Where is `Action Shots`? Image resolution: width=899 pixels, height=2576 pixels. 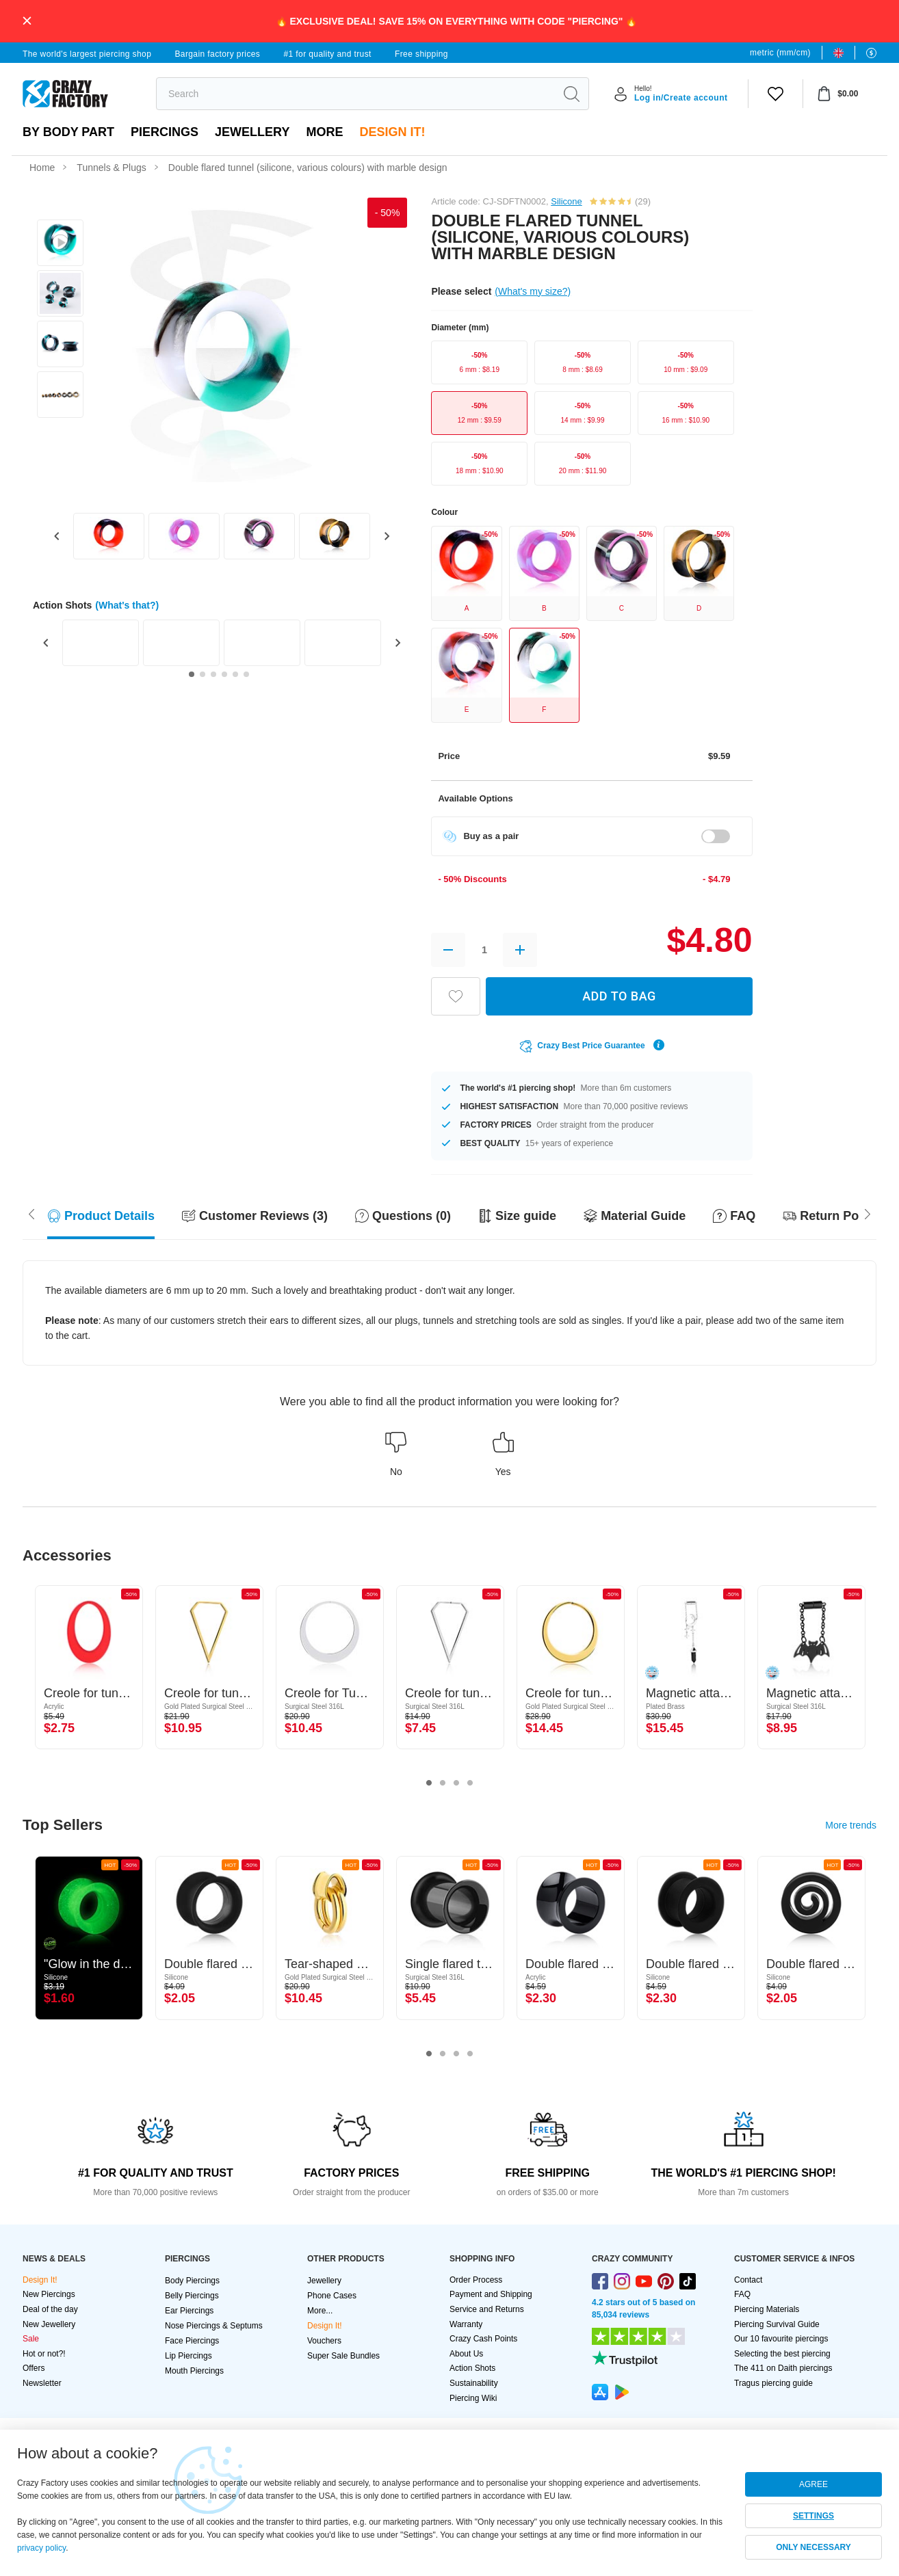
Action Shots is located at coordinates (472, 2368).